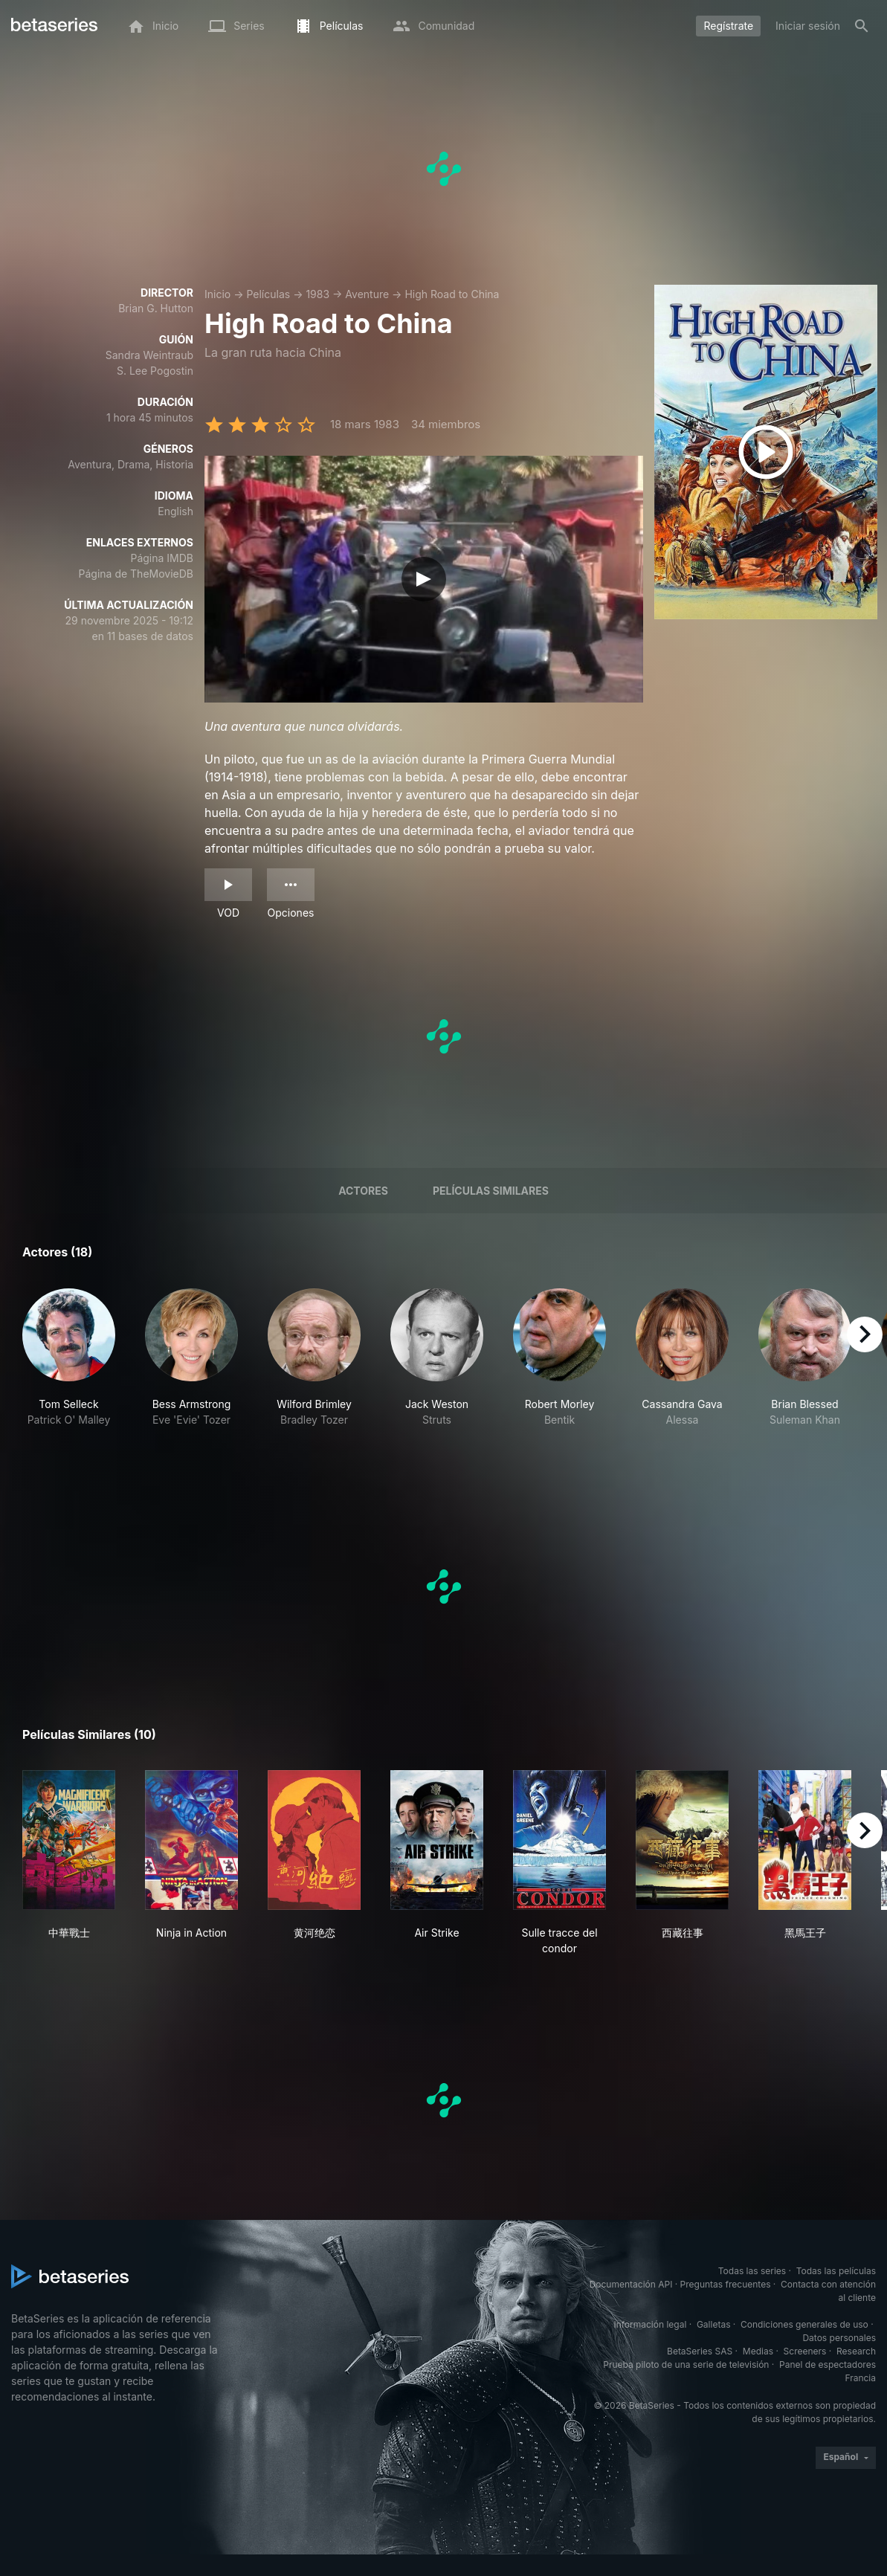 The image size is (887, 2576). Describe the element at coordinates (68, 1365) in the screenshot. I see `[button]` at that location.